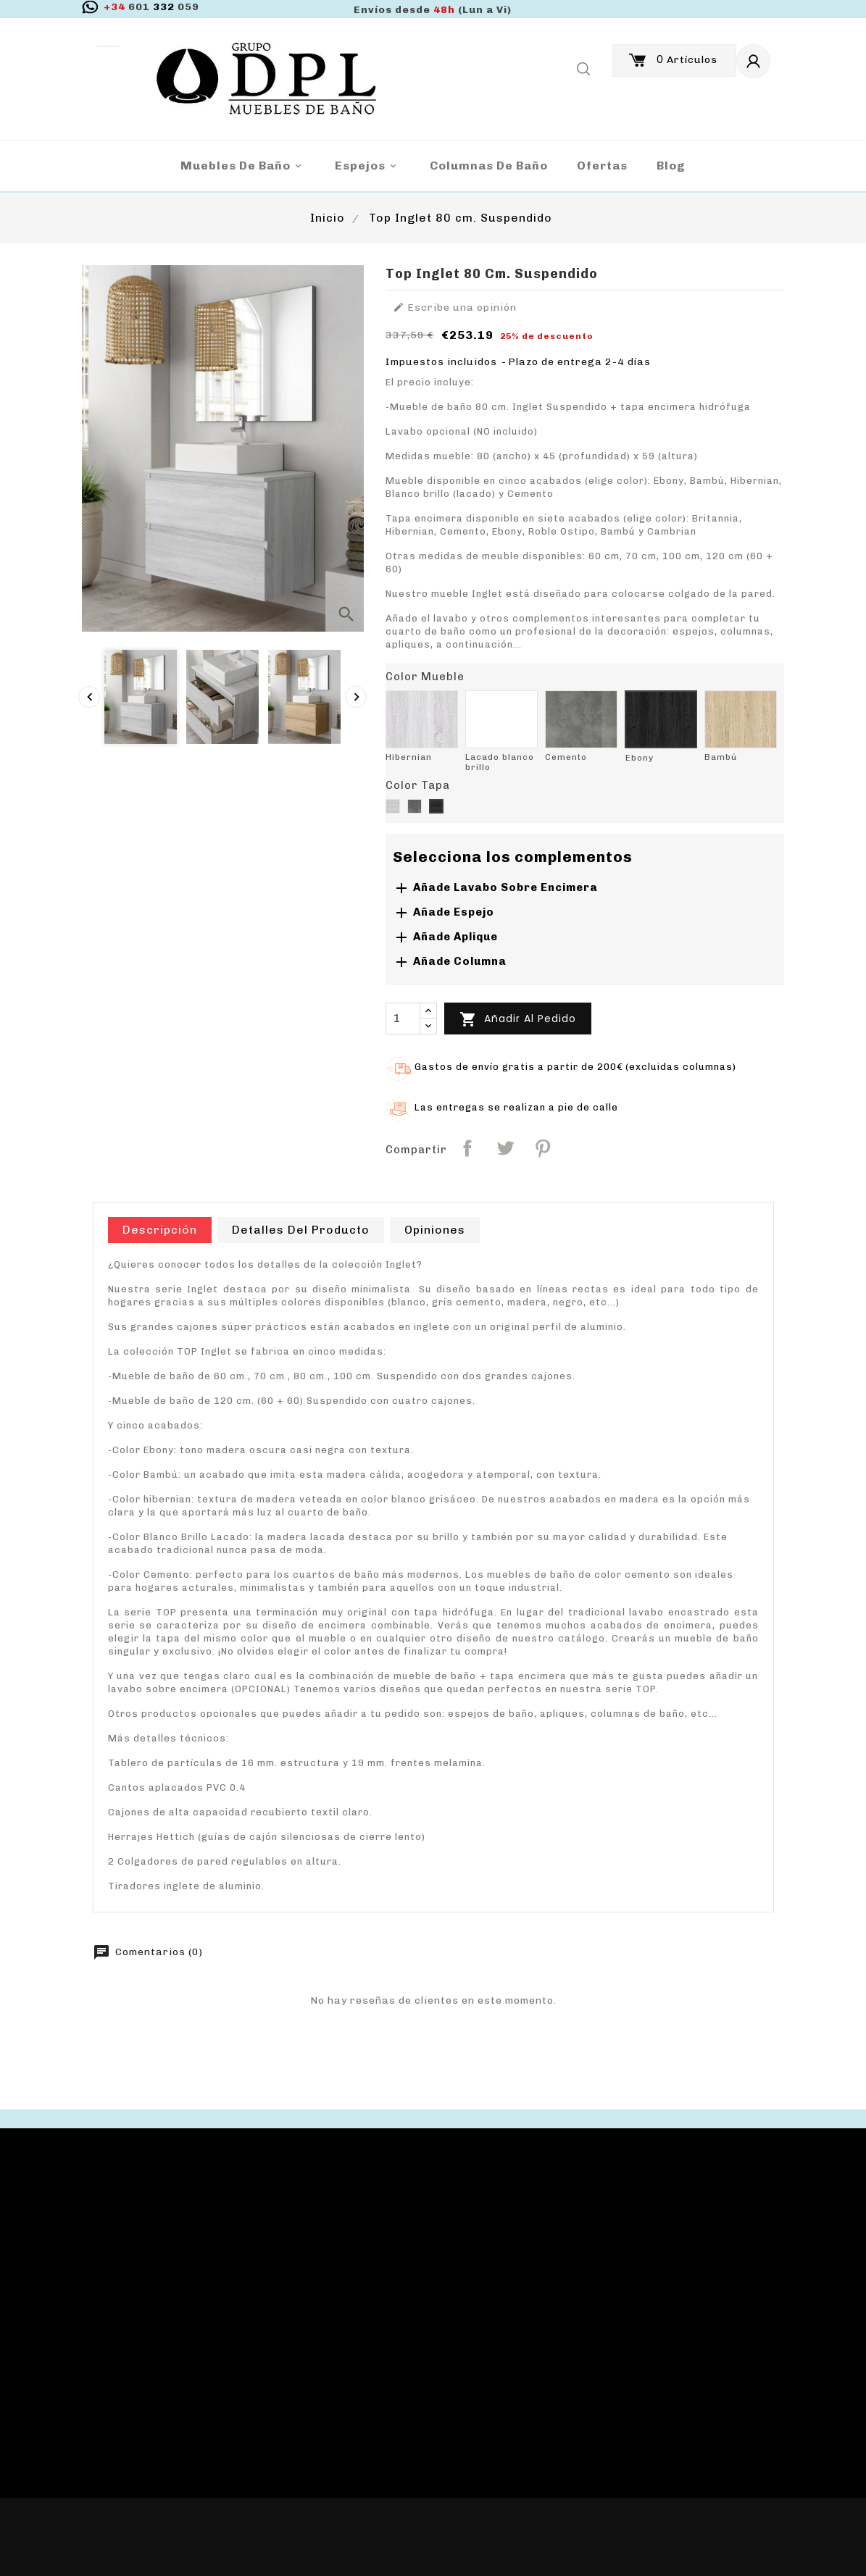 Image resolution: width=866 pixels, height=2576 pixels. Describe the element at coordinates (542, 1148) in the screenshot. I see `Pinterest` at that location.